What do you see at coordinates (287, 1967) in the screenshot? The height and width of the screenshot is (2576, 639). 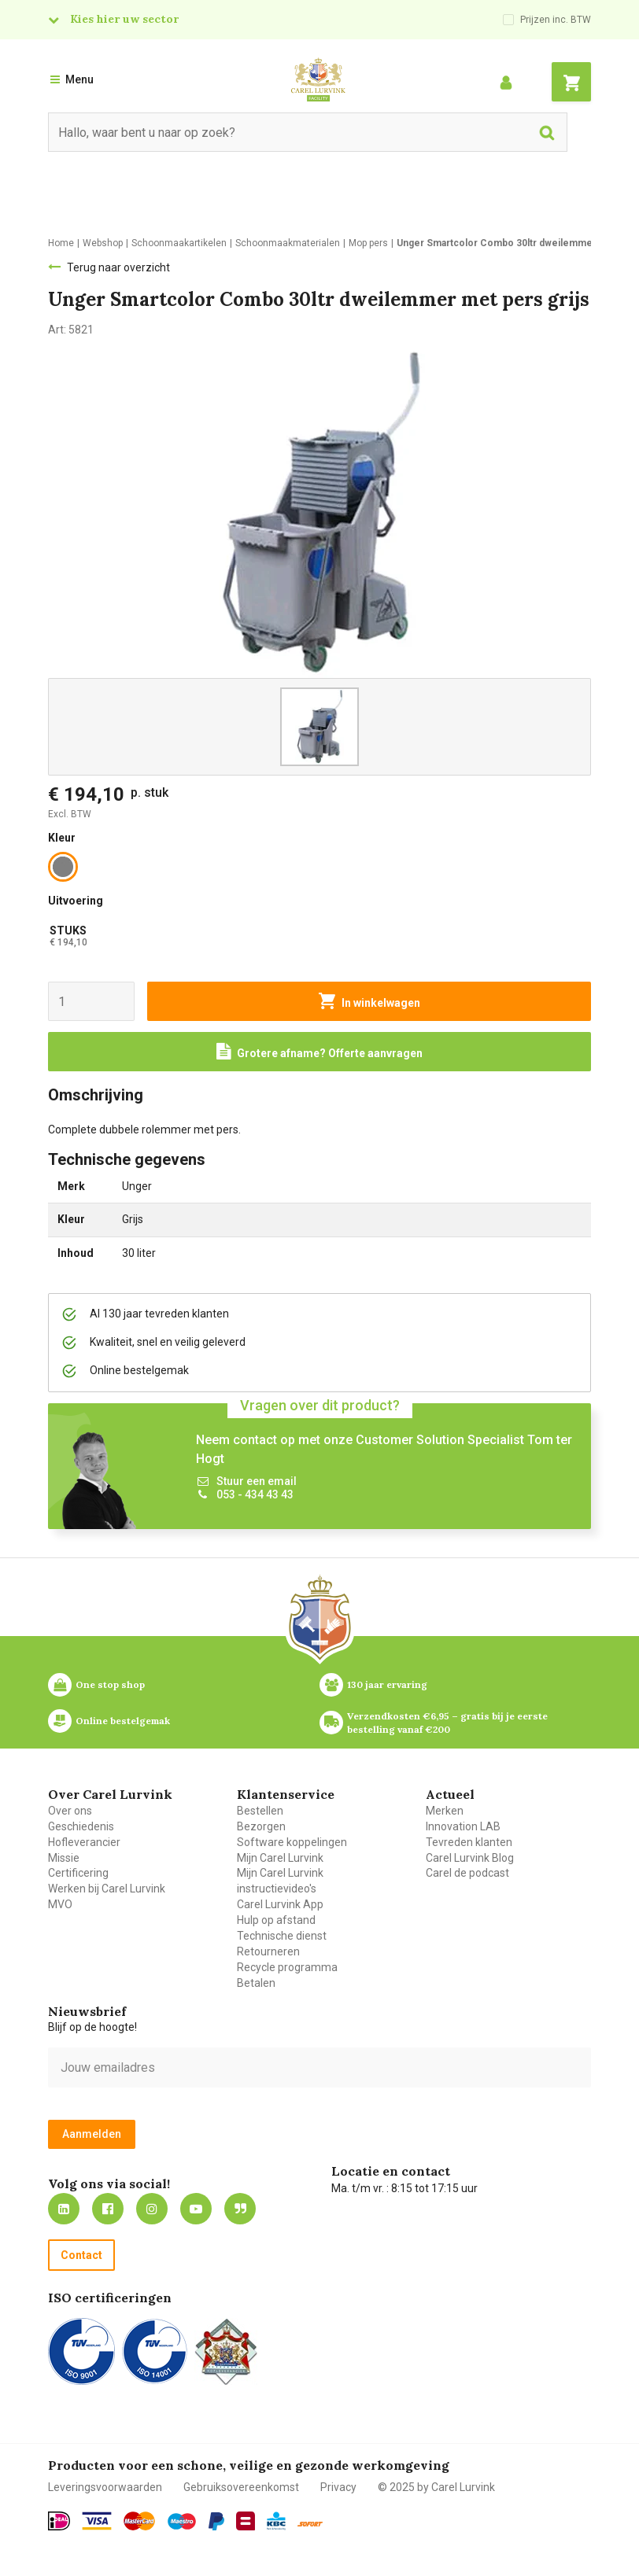 I see `Recycle programma` at bounding box center [287, 1967].